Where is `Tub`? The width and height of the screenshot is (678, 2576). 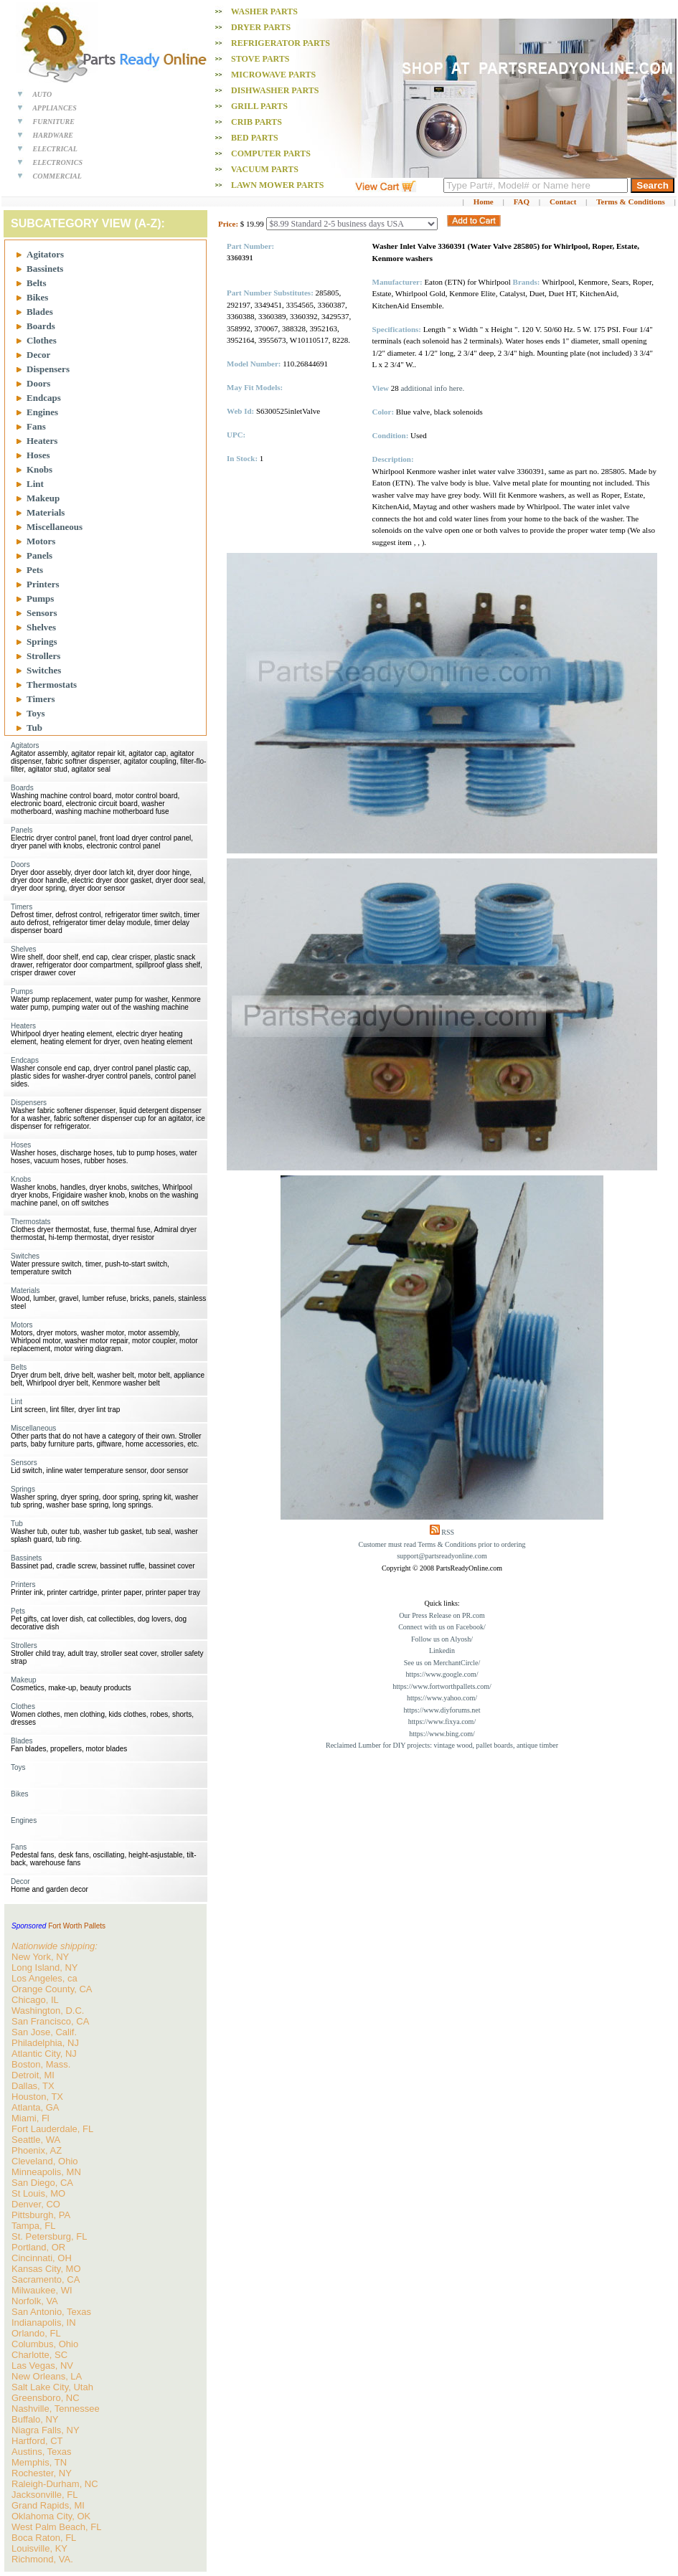
Tub is located at coordinates (34, 727).